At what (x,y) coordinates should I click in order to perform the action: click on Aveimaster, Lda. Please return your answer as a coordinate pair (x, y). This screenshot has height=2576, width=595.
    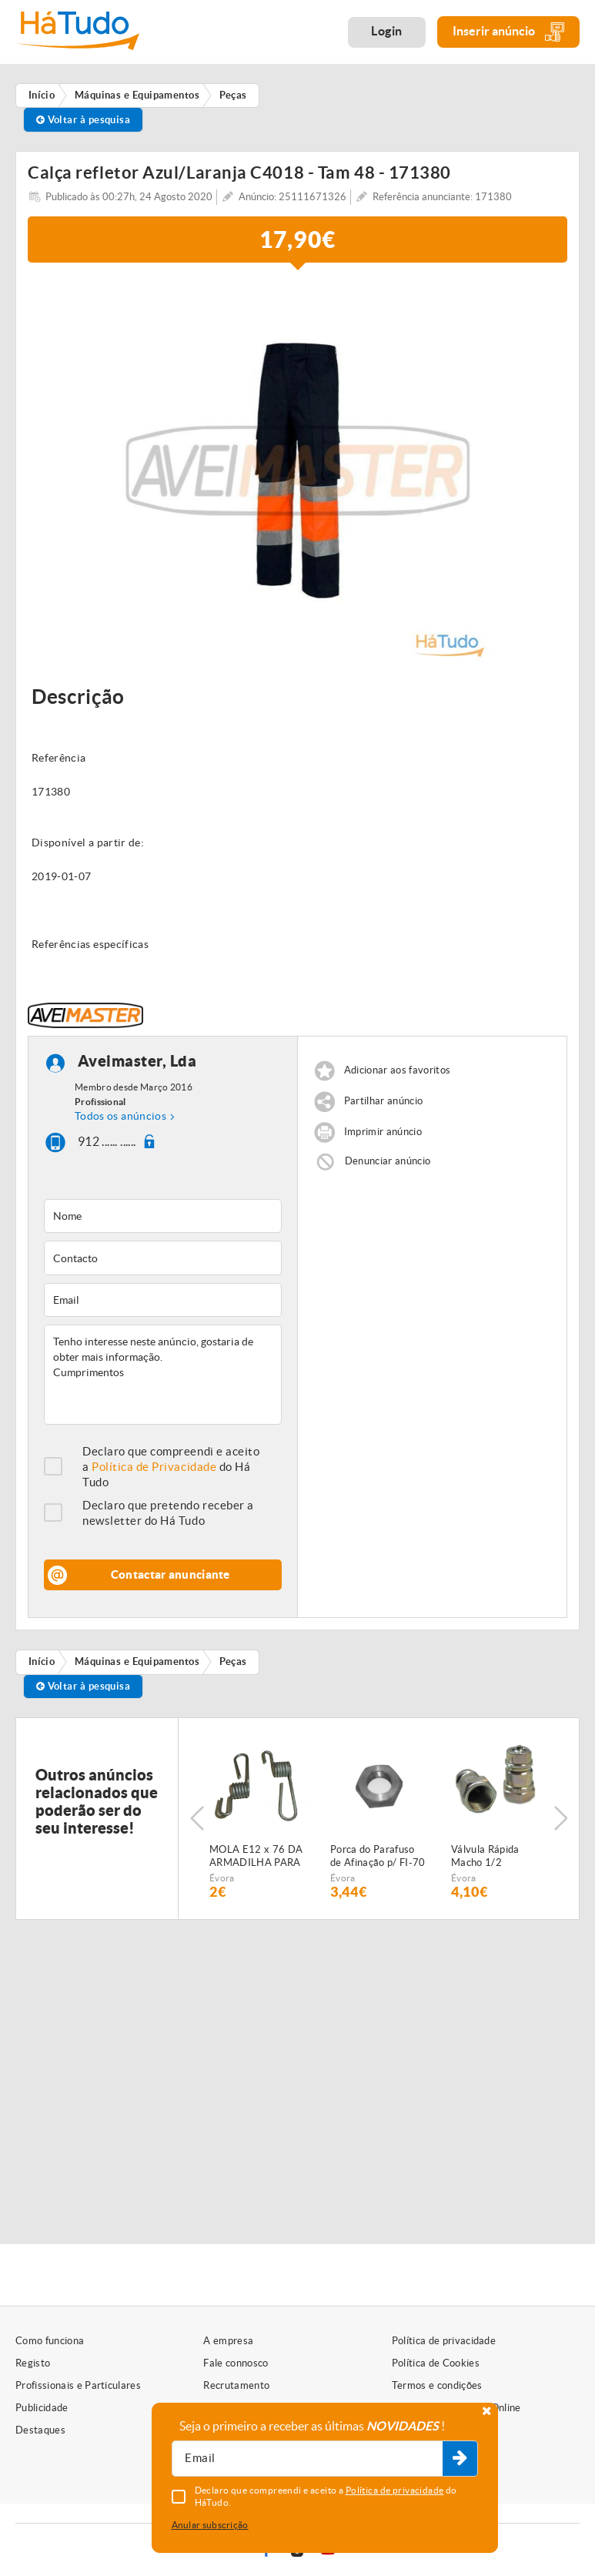
    Looking at the image, I should click on (137, 1061).